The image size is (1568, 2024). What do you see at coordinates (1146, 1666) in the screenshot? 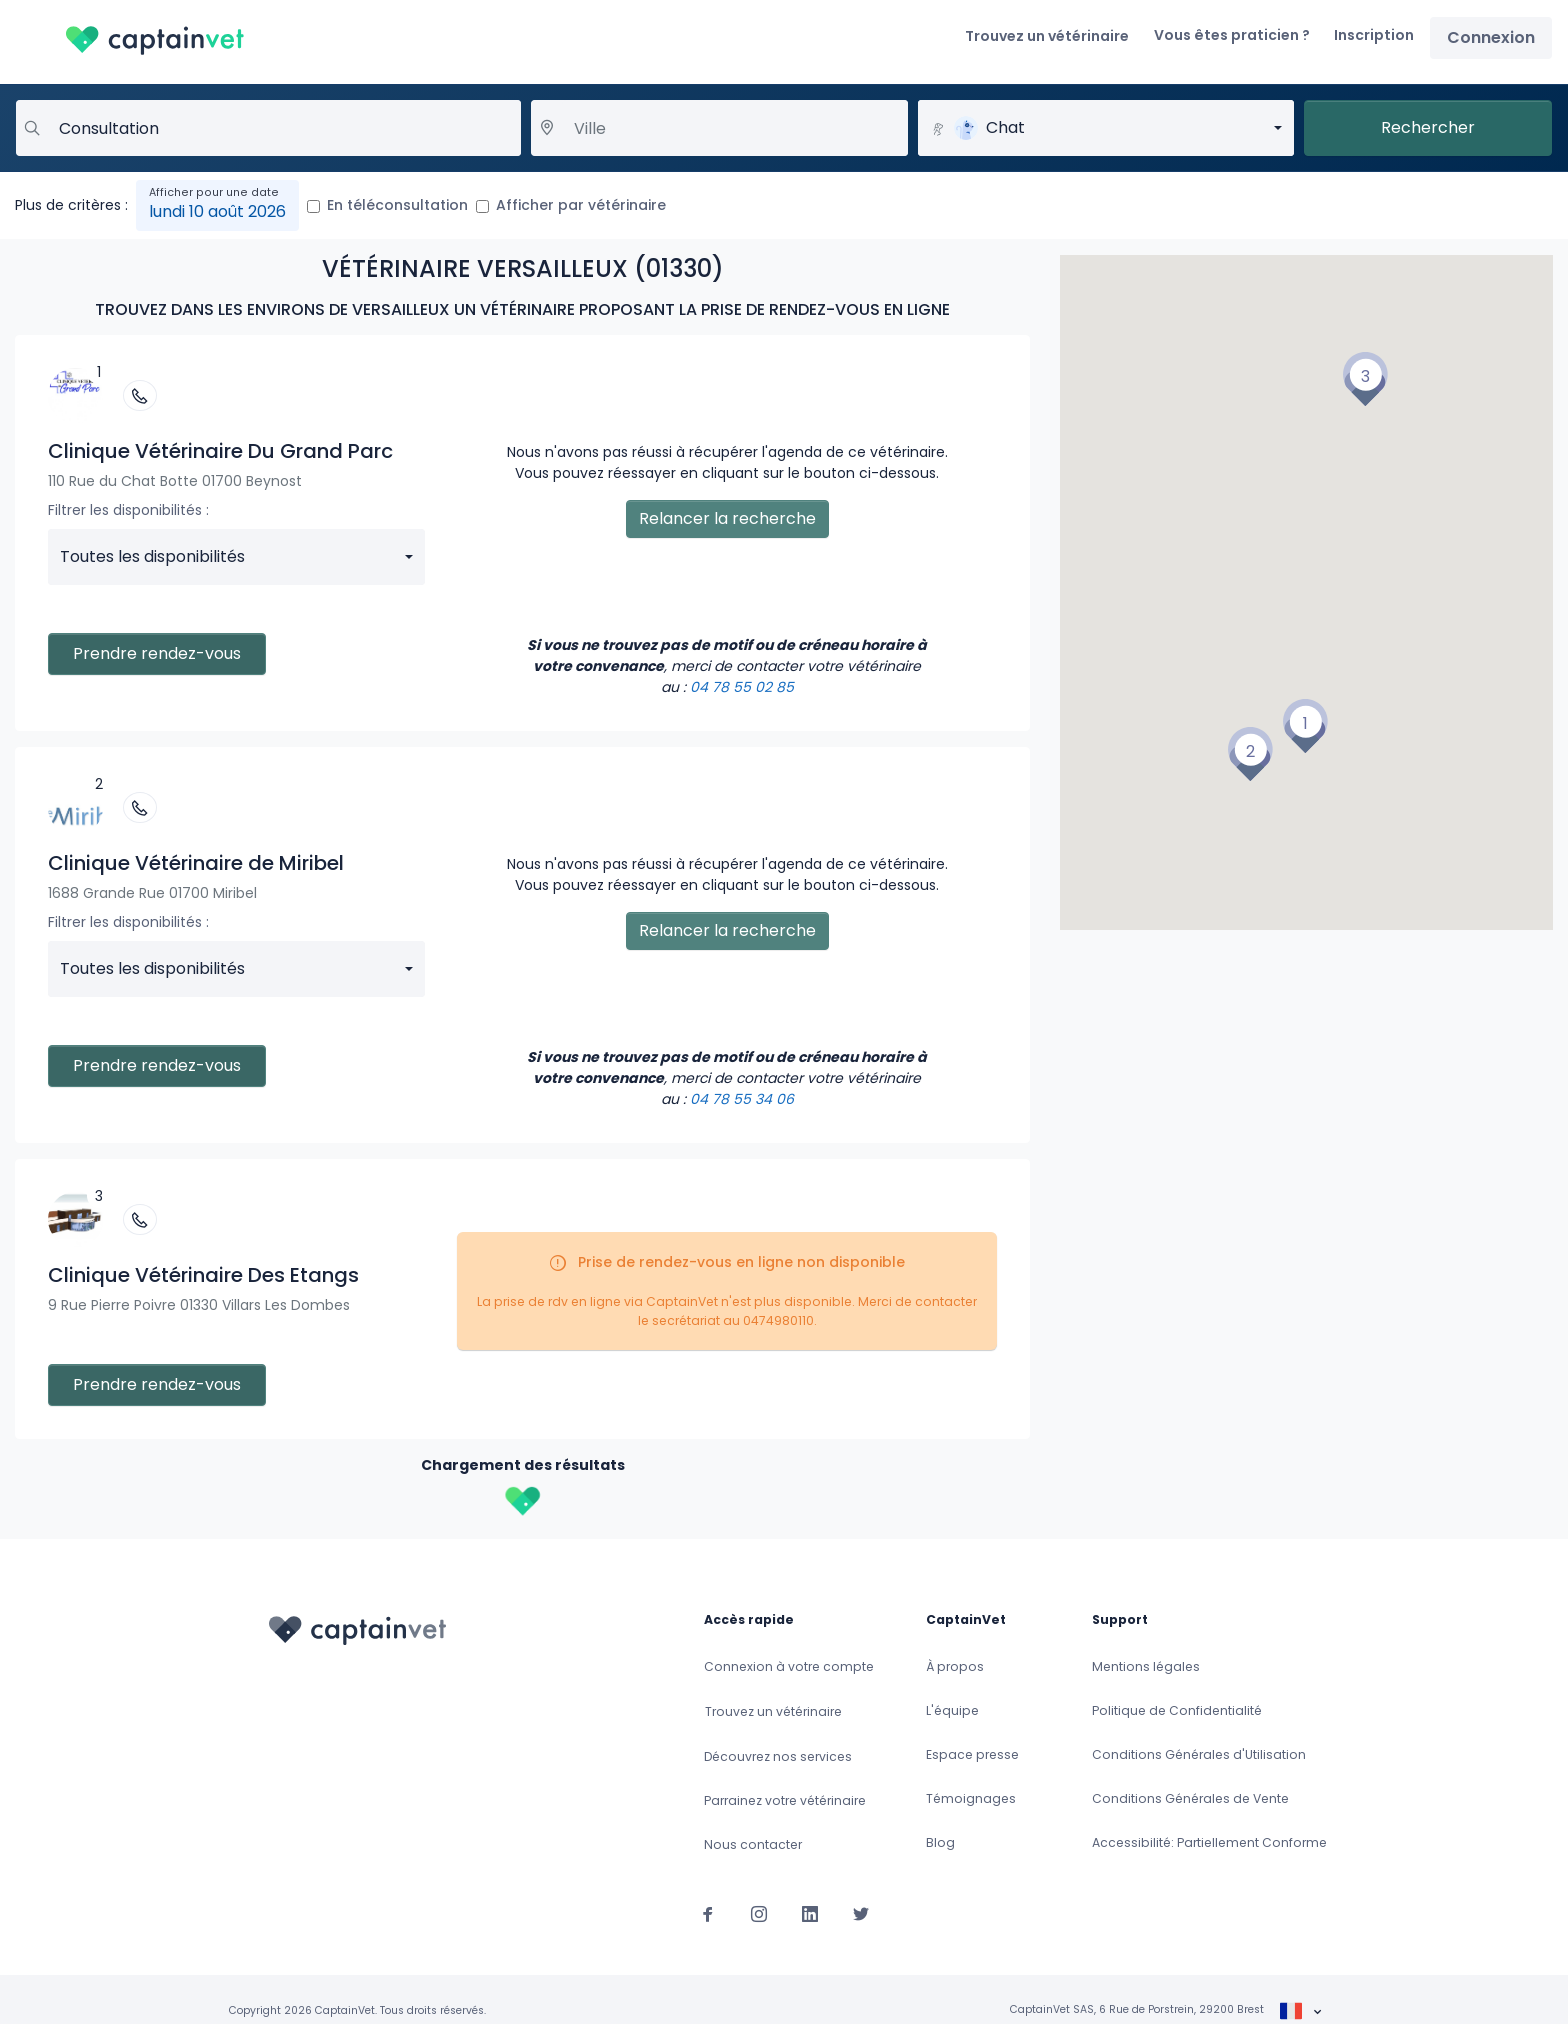
I see `Mentions légales` at bounding box center [1146, 1666].